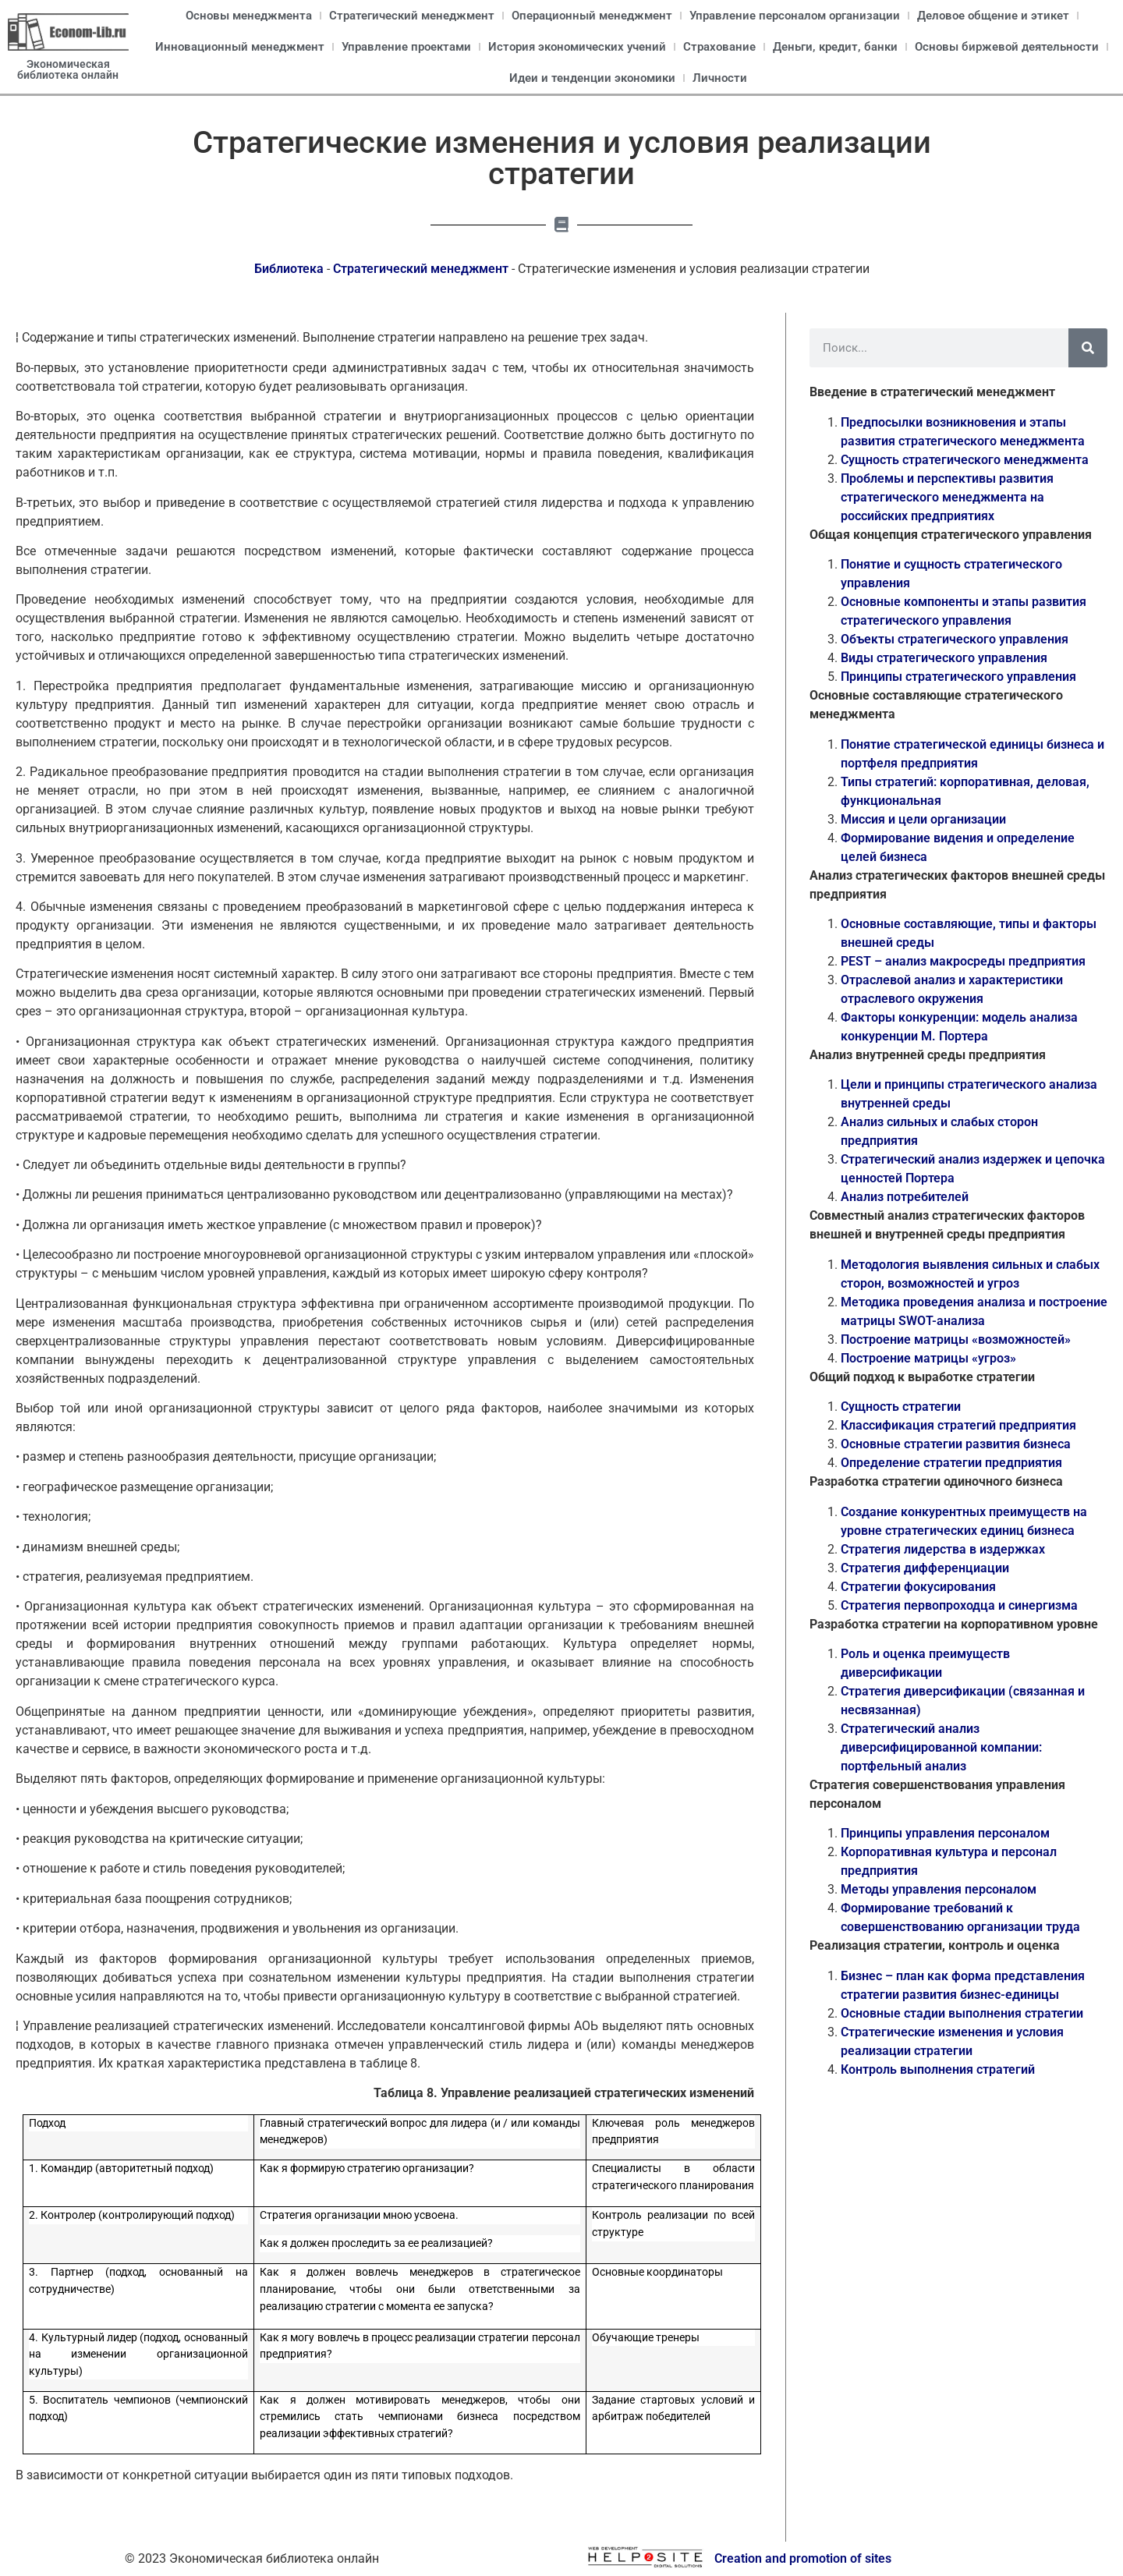  Describe the element at coordinates (925, 1568) in the screenshot. I see `Стратегия дифференциации` at that location.